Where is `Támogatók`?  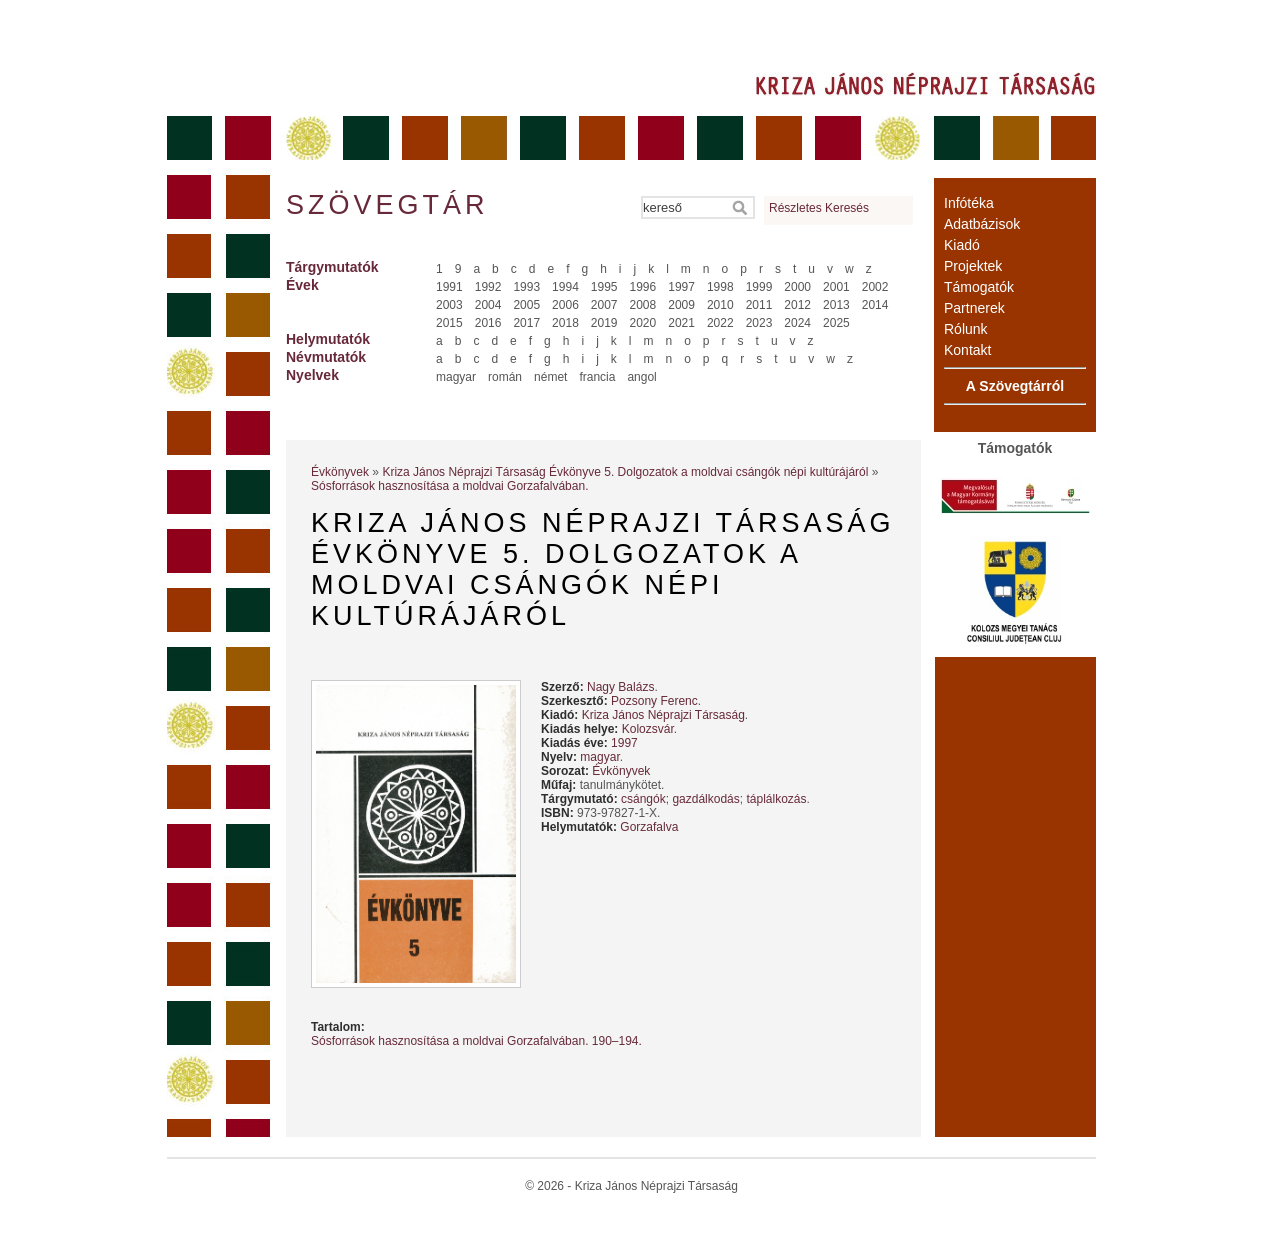 Támogatók is located at coordinates (979, 287).